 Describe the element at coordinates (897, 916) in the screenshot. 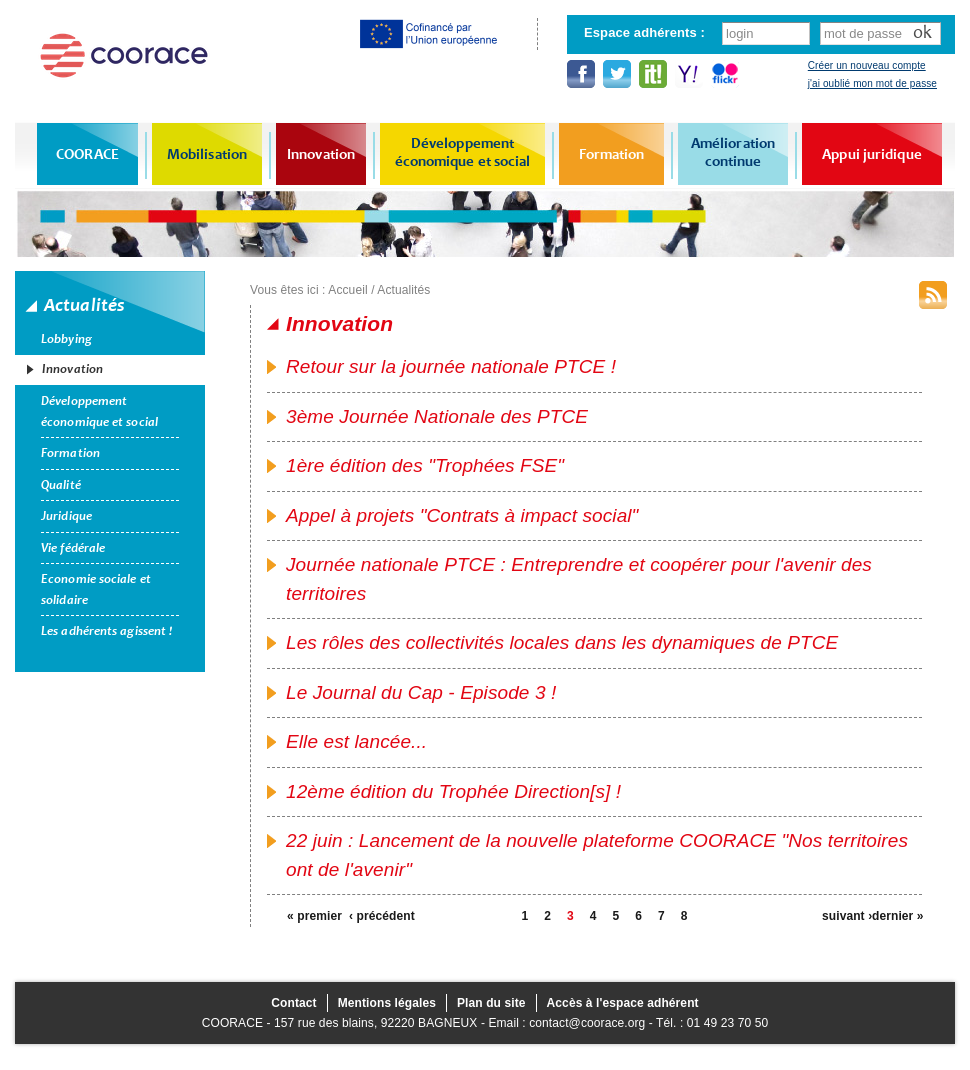

I see `dernier »` at that location.